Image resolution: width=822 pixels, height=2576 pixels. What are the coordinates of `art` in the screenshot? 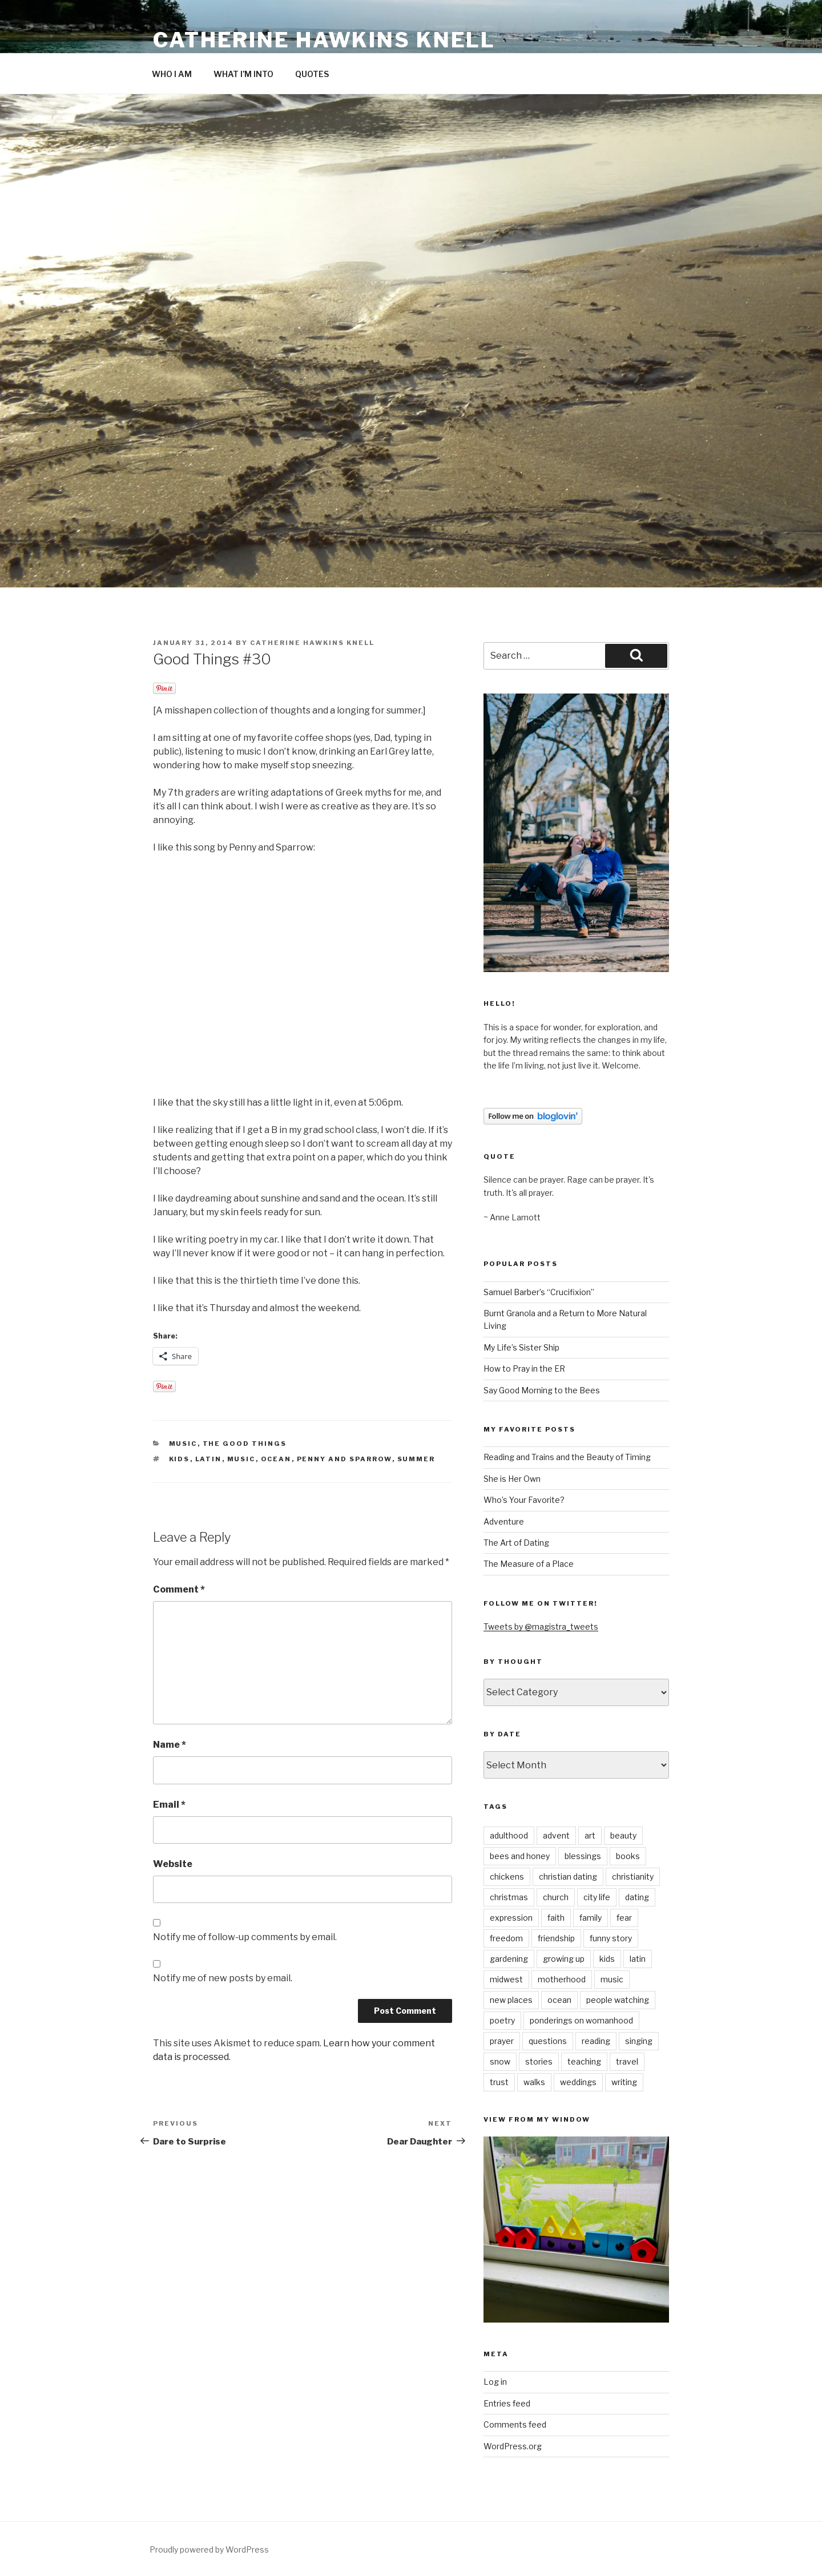 It's located at (590, 1835).